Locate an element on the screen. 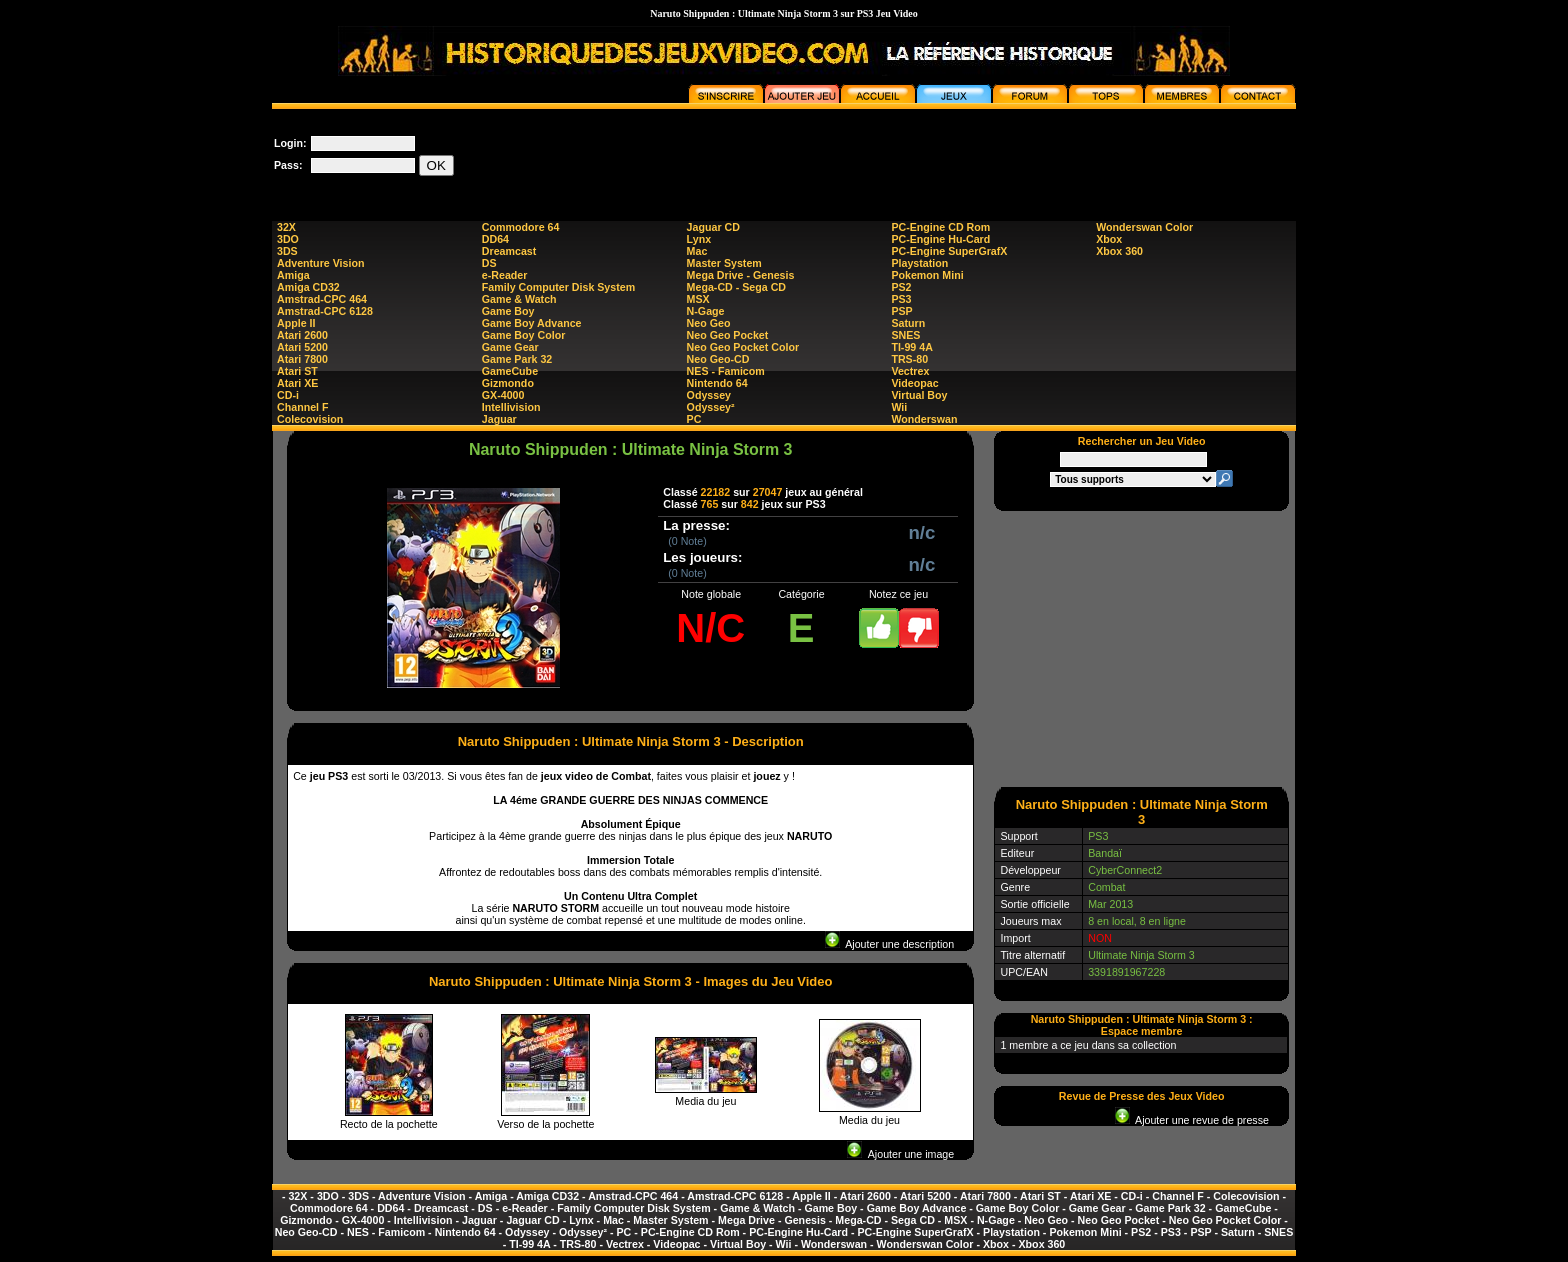 The height and width of the screenshot is (1262, 1568). Ajouter une revue de presse is located at coordinates (1192, 1120).